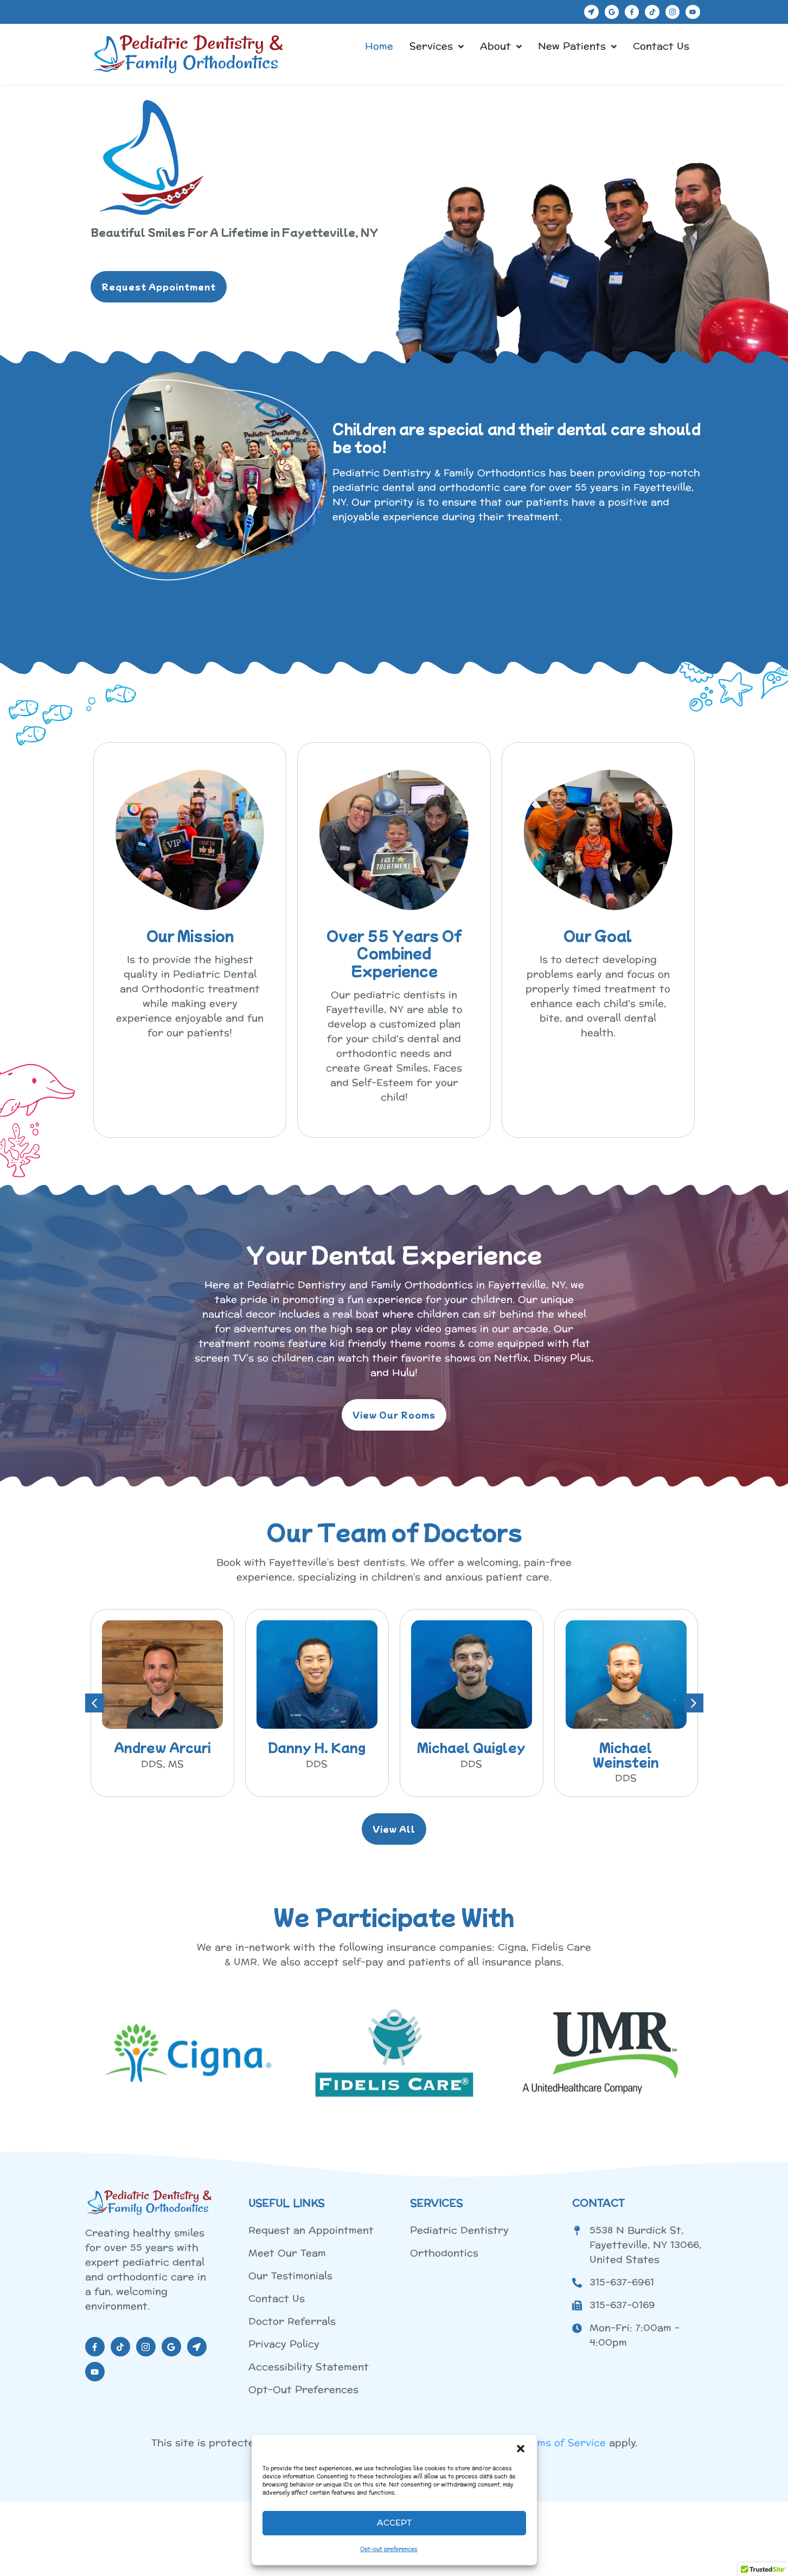  Describe the element at coordinates (563, 2443) in the screenshot. I see `Terms of Service` at that location.